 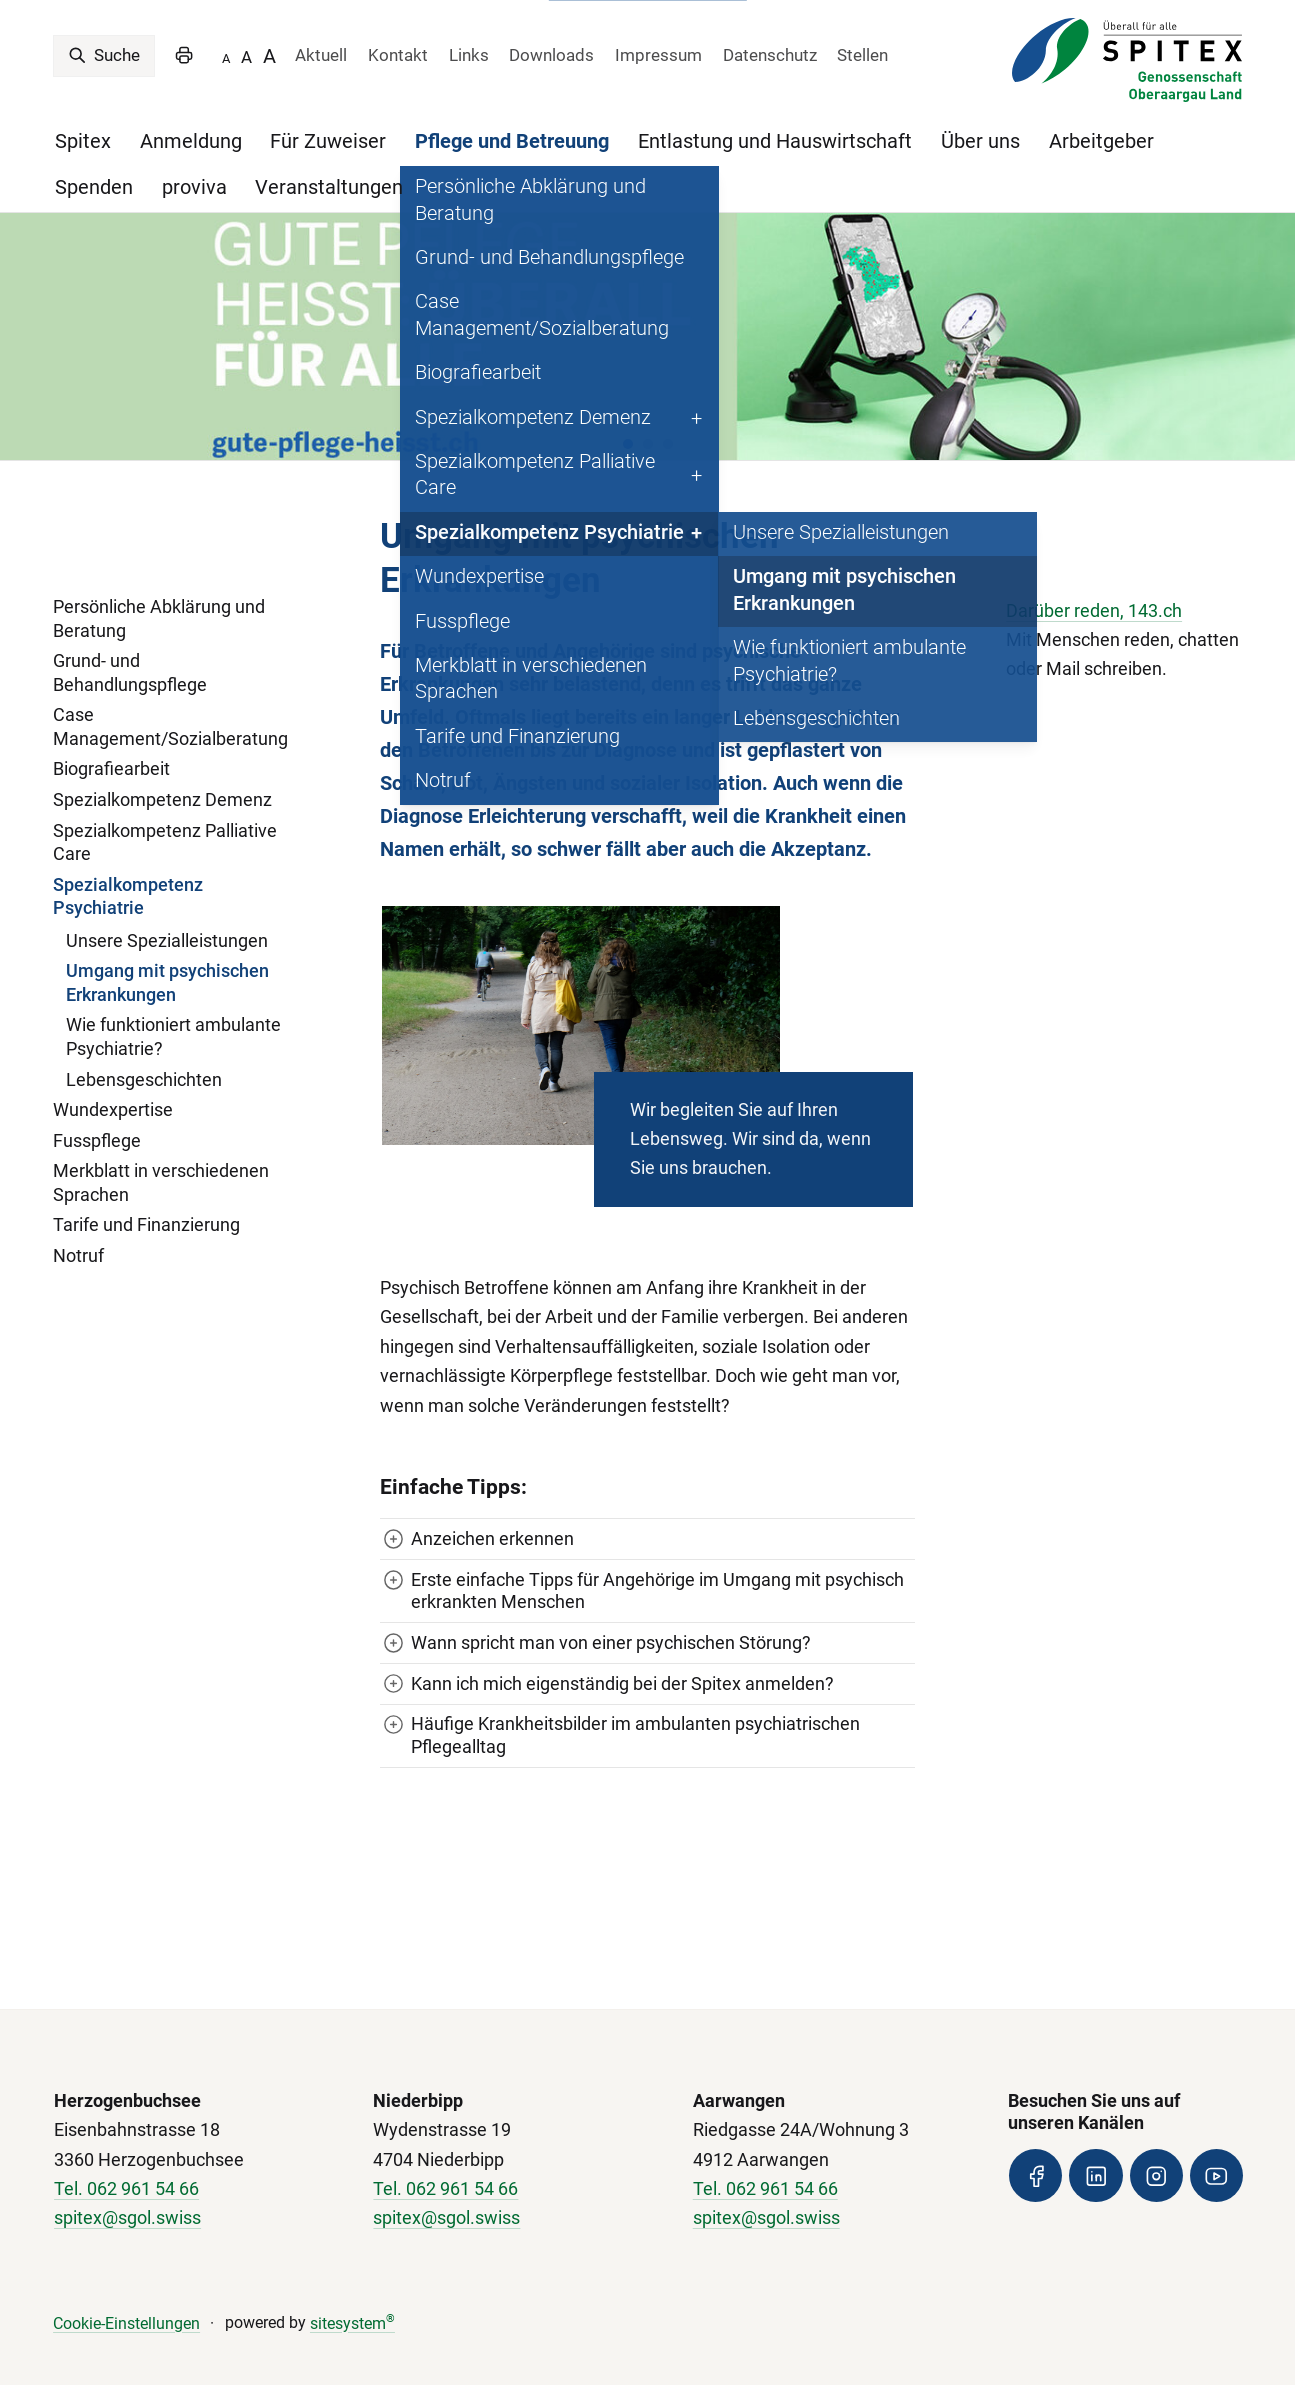 What do you see at coordinates (329, 187) in the screenshot?
I see `Veranstaltungen` at bounding box center [329, 187].